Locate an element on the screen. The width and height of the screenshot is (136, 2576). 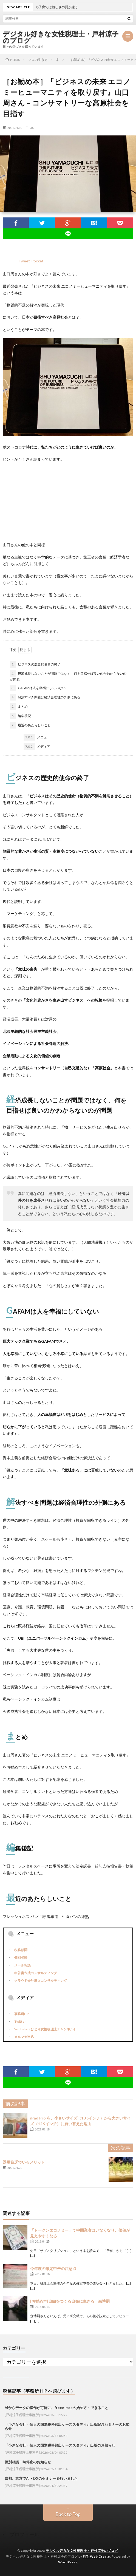
Pocket is located at coordinates (37, 261).